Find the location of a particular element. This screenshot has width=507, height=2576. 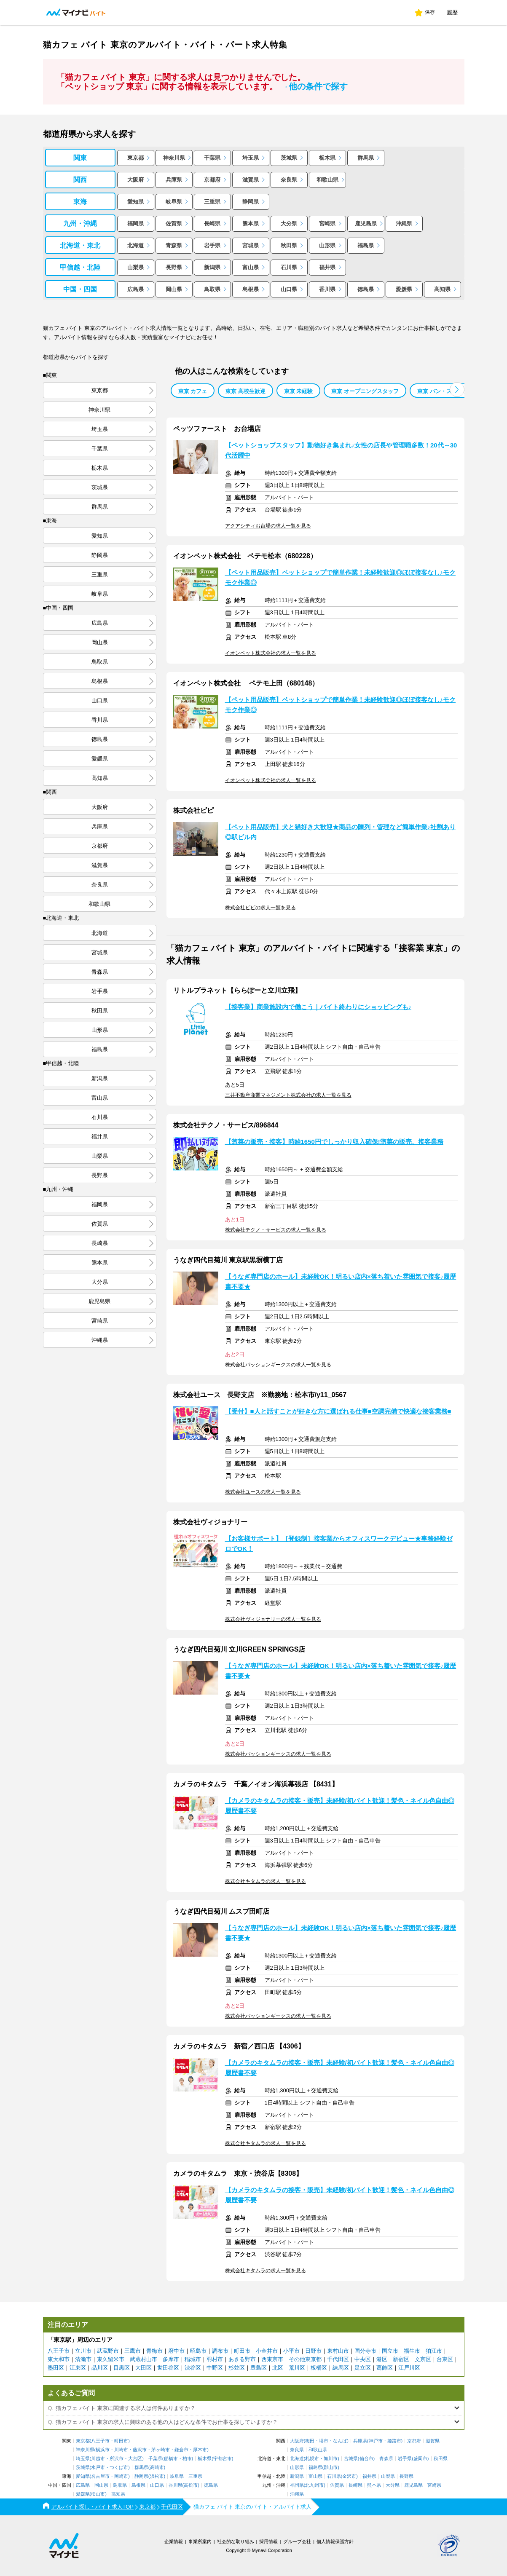

札幌市 is located at coordinates (312, 2458).